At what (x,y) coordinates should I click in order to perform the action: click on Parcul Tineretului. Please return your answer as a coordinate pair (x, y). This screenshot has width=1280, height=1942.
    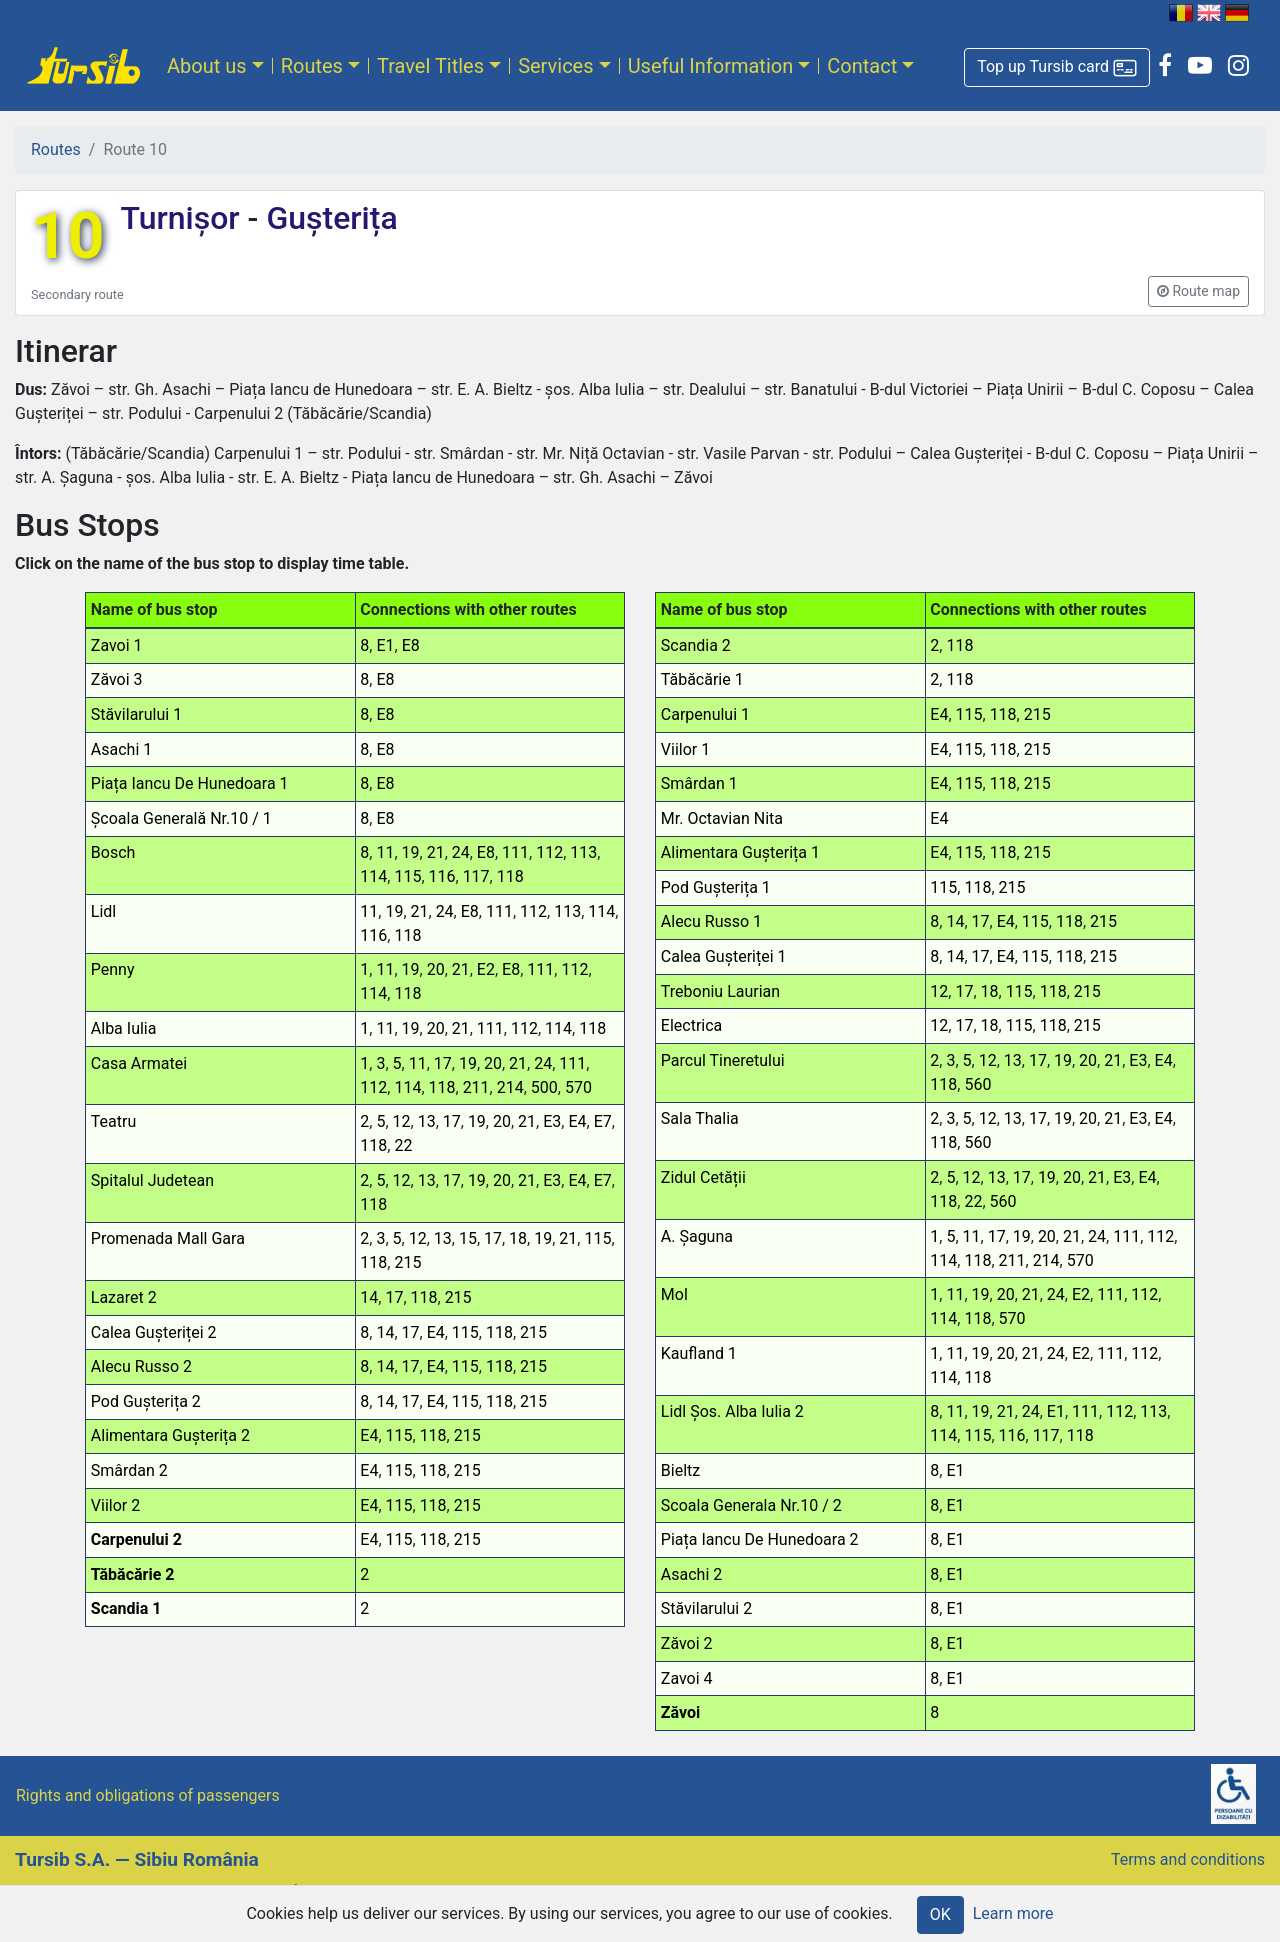
    Looking at the image, I should click on (723, 1060).